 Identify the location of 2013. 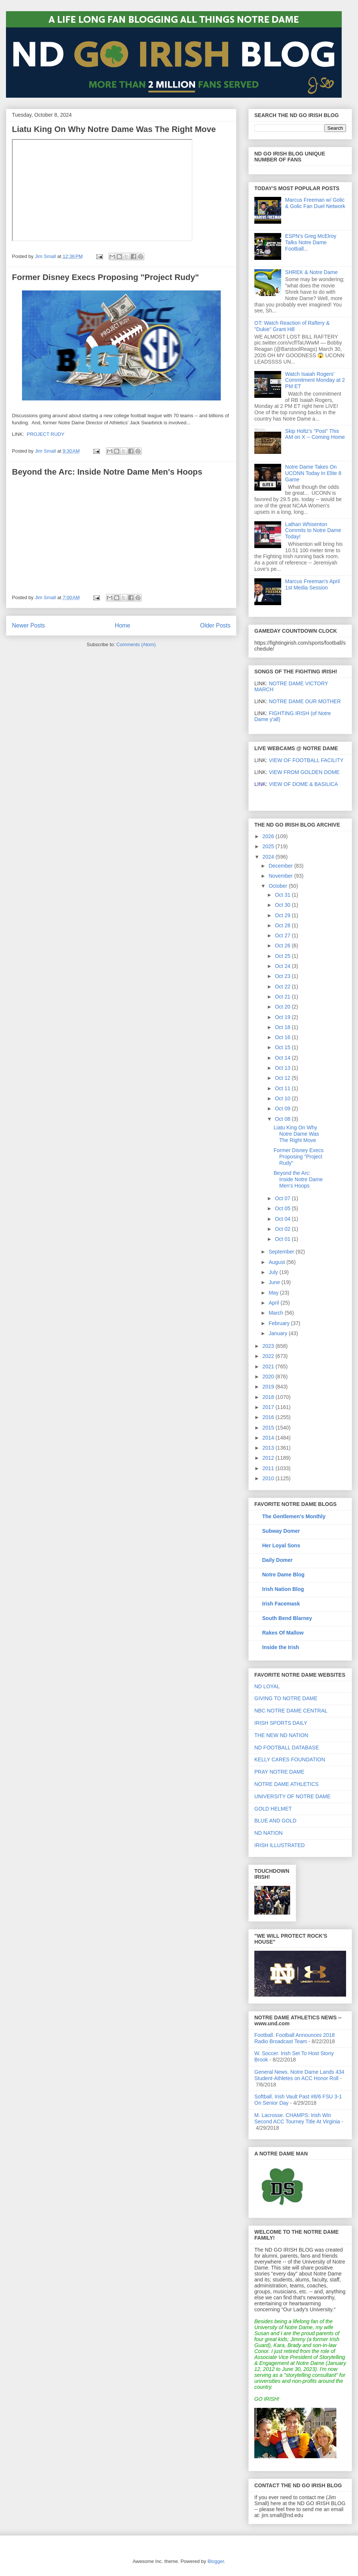
(269, 1448).